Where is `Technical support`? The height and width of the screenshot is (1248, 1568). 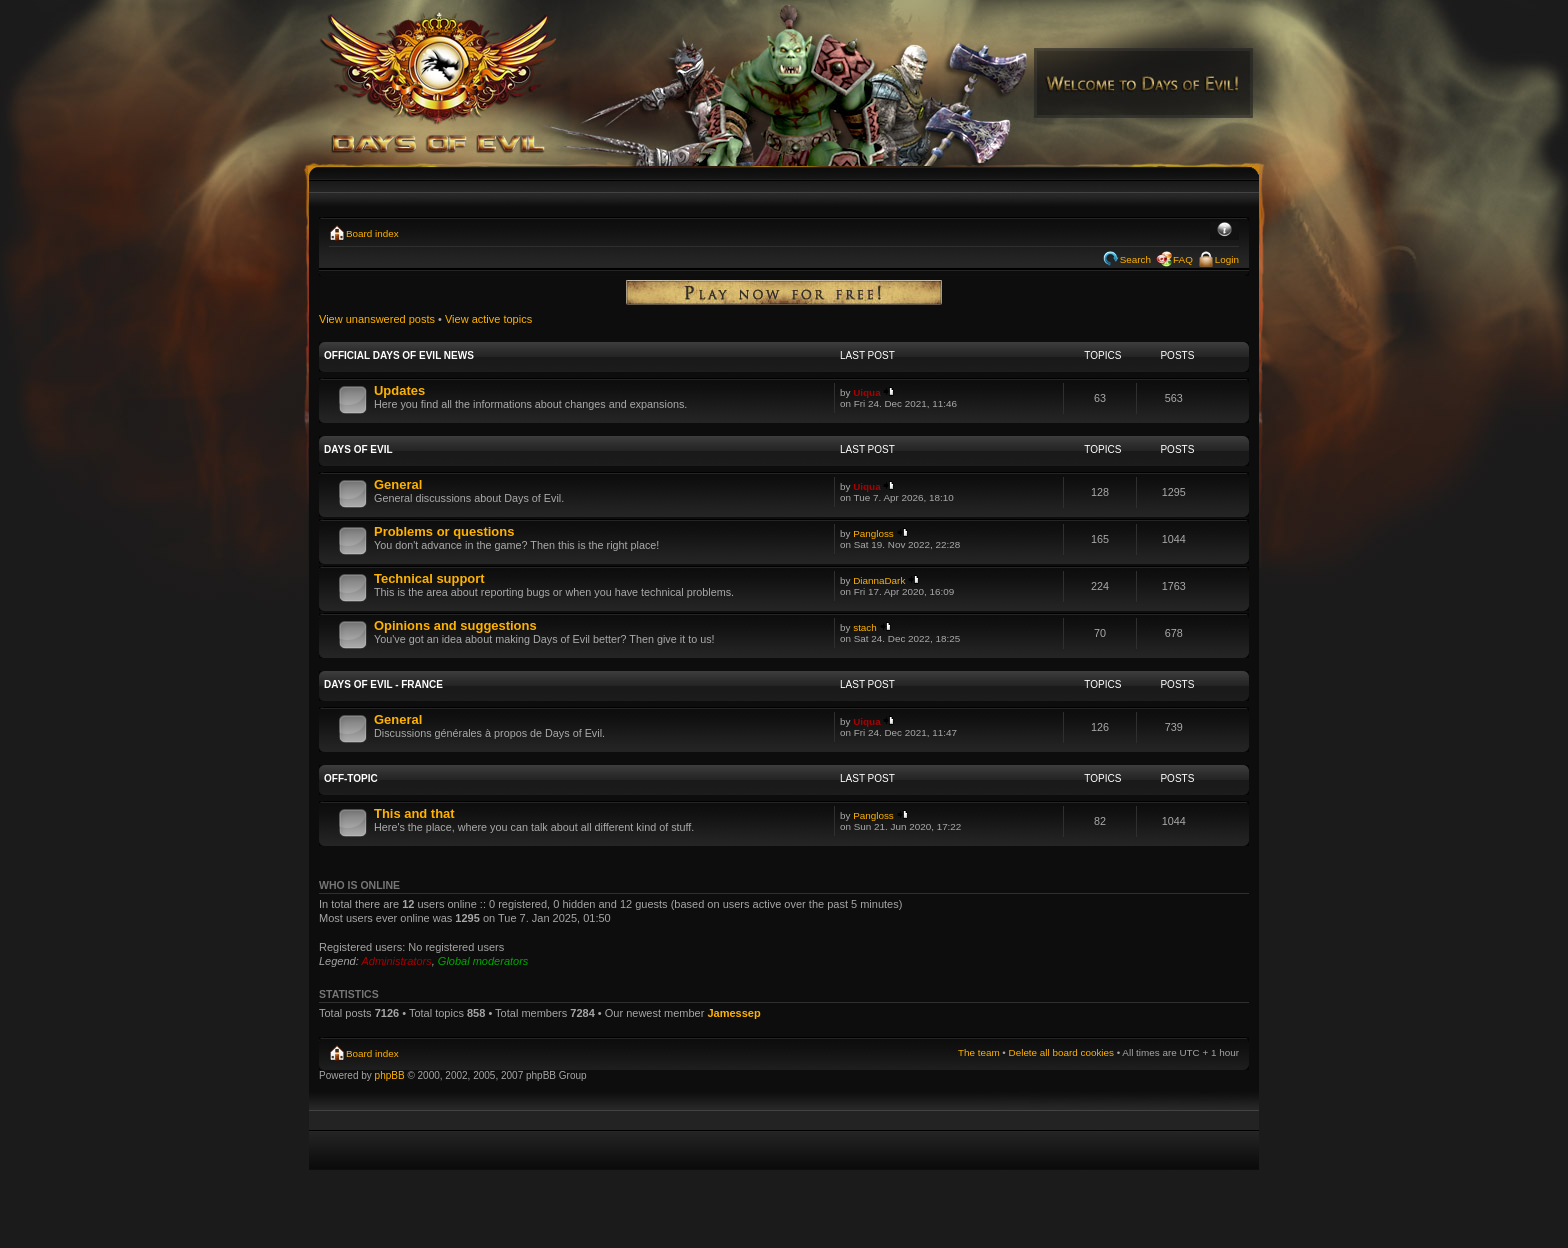 Technical support is located at coordinates (429, 578).